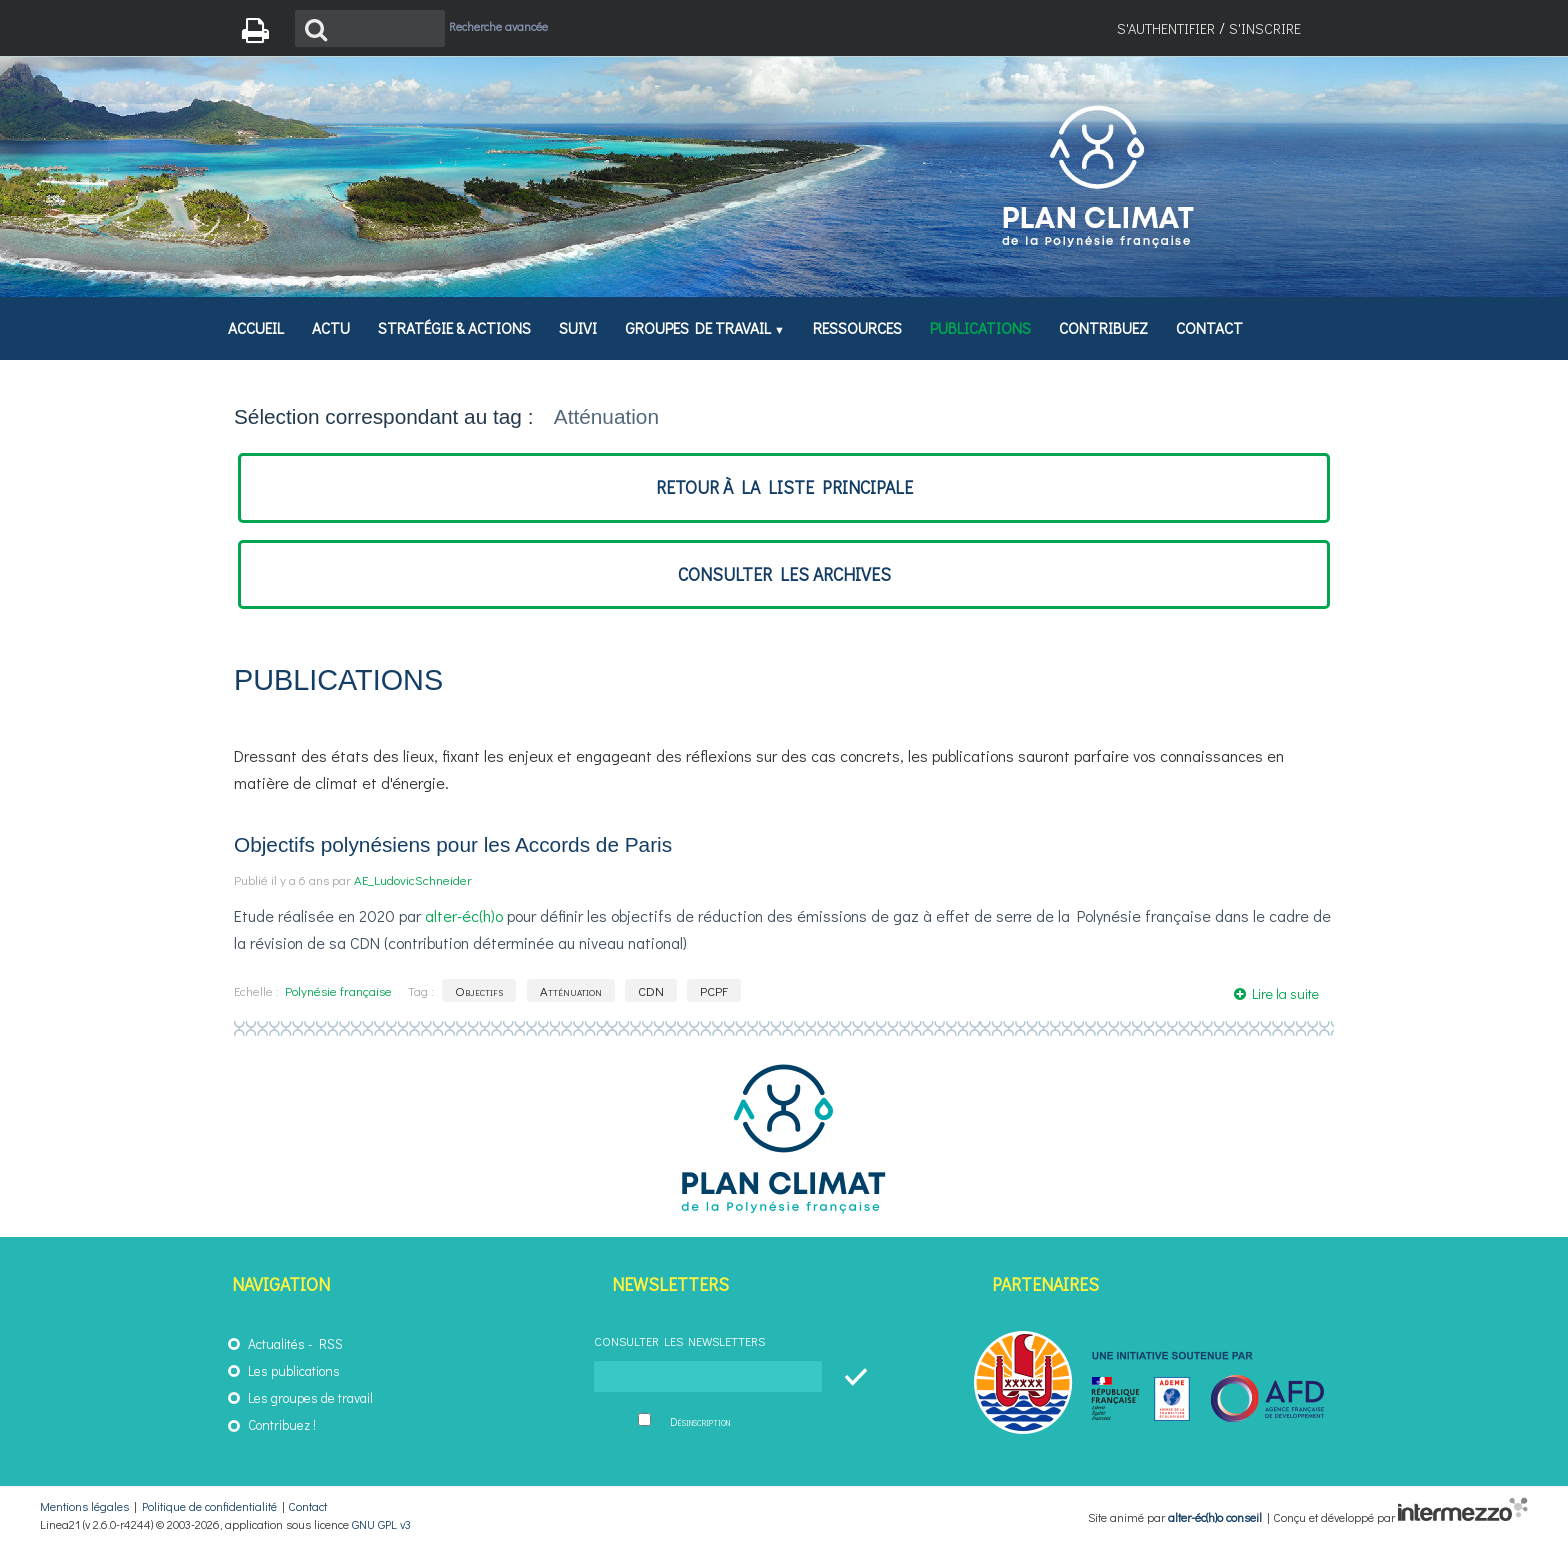 The width and height of the screenshot is (1568, 1543). I want to click on S'authentifier, so click(1166, 28).